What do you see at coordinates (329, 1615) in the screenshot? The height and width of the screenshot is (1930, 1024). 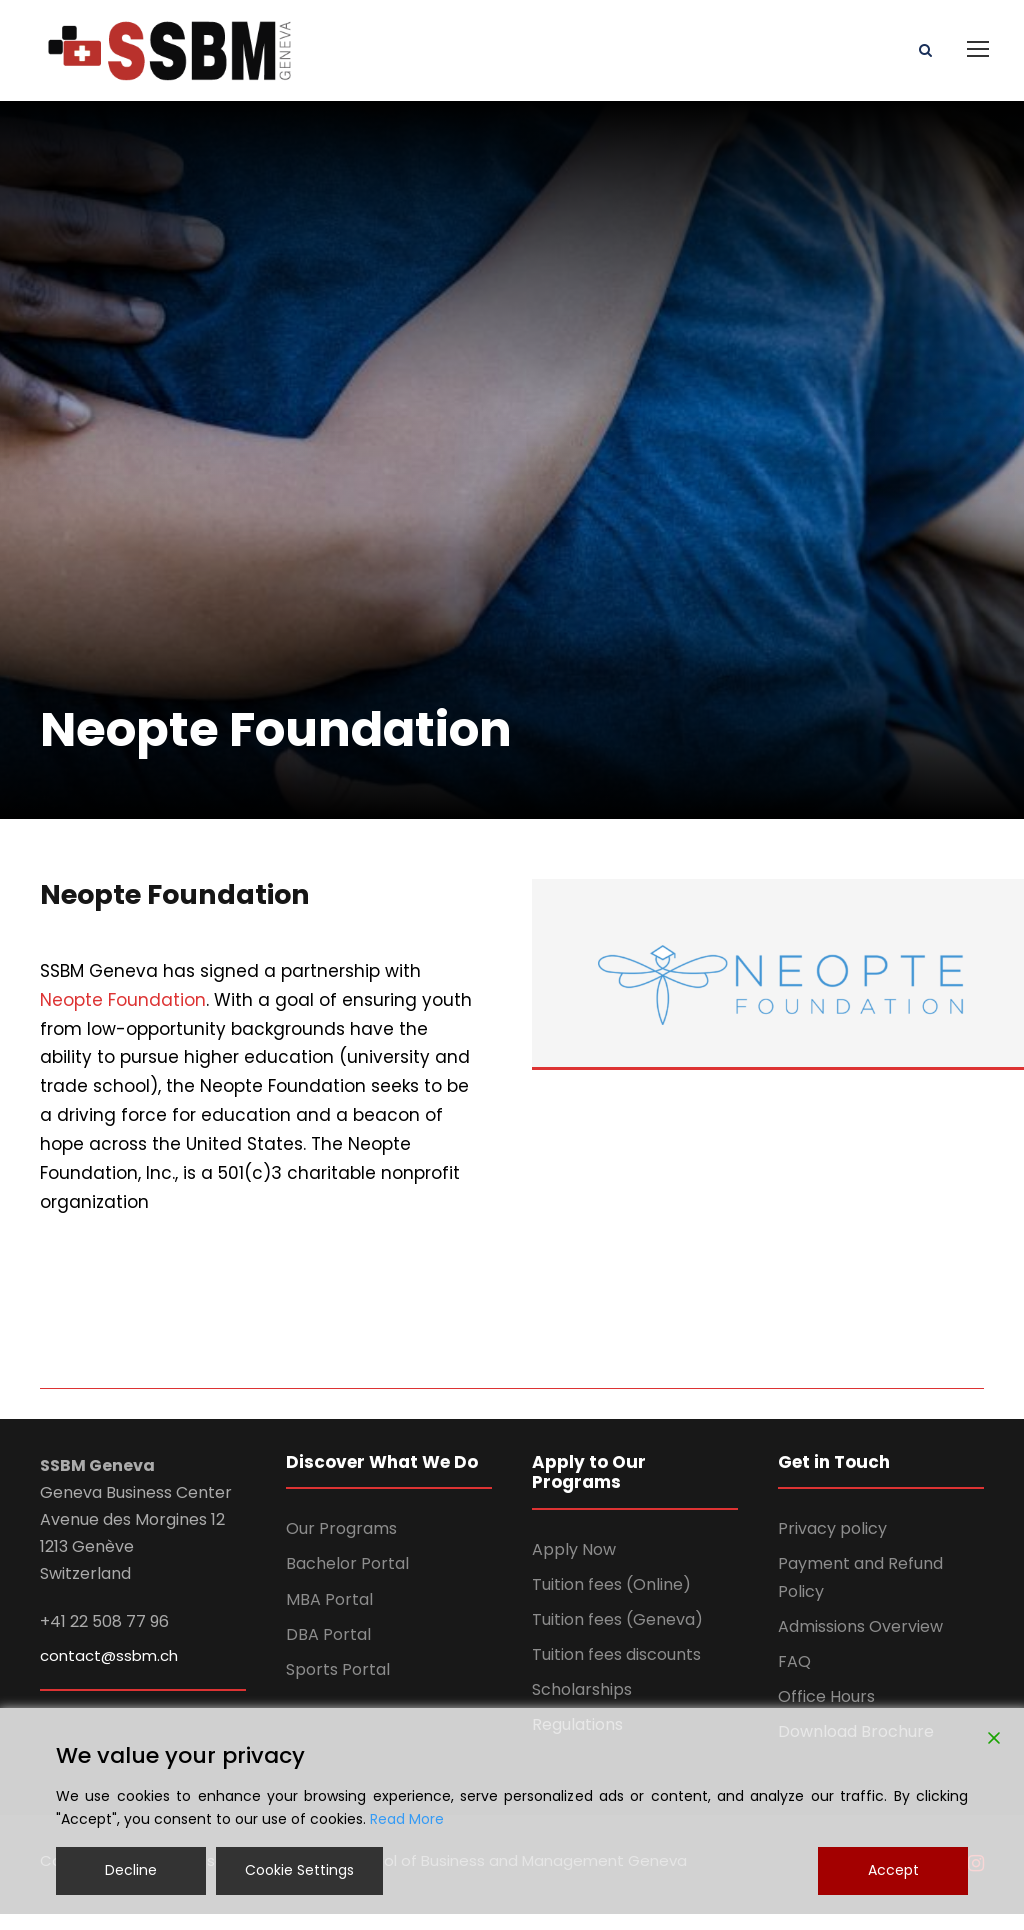 I see `MBA Portal` at bounding box center [329, 1615].